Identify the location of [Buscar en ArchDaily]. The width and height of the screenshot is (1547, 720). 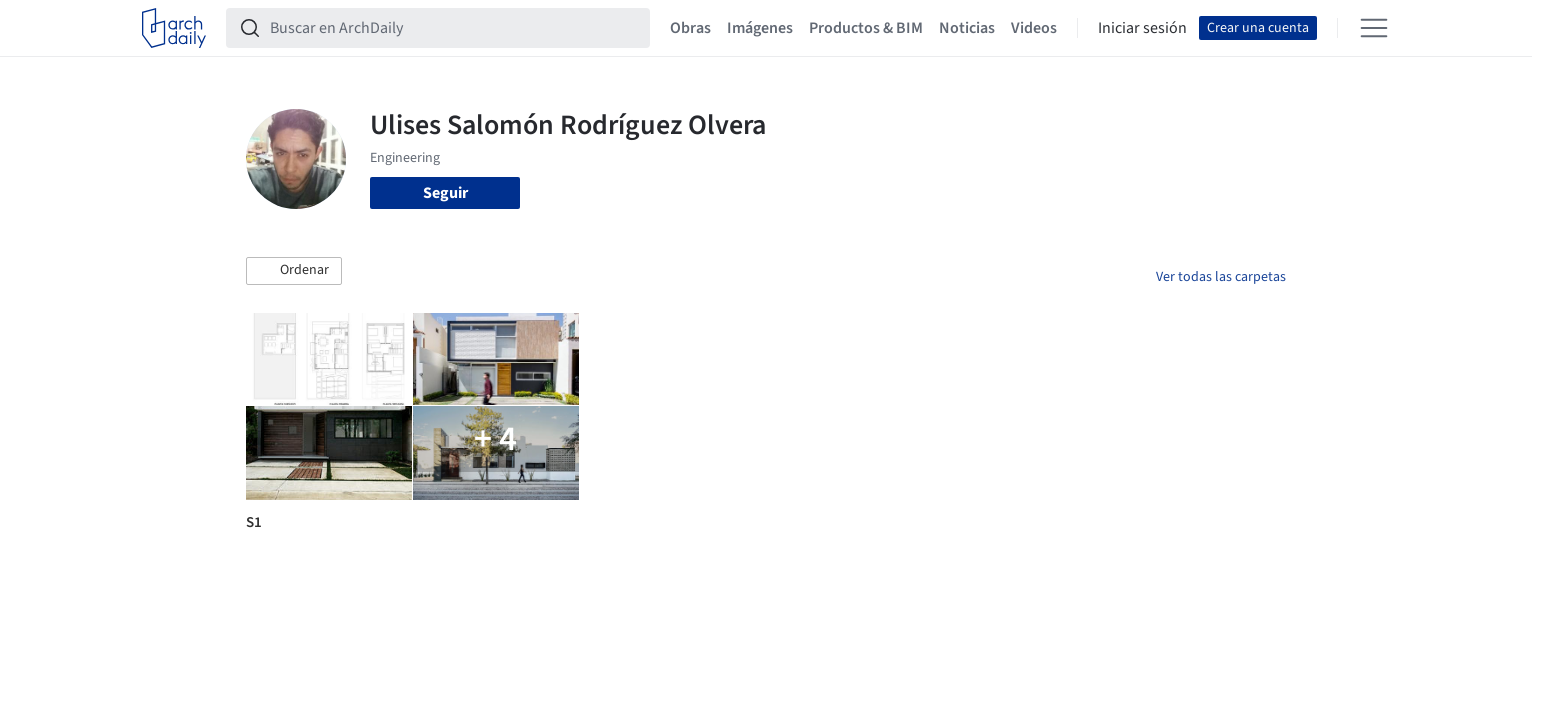
(454, 28).